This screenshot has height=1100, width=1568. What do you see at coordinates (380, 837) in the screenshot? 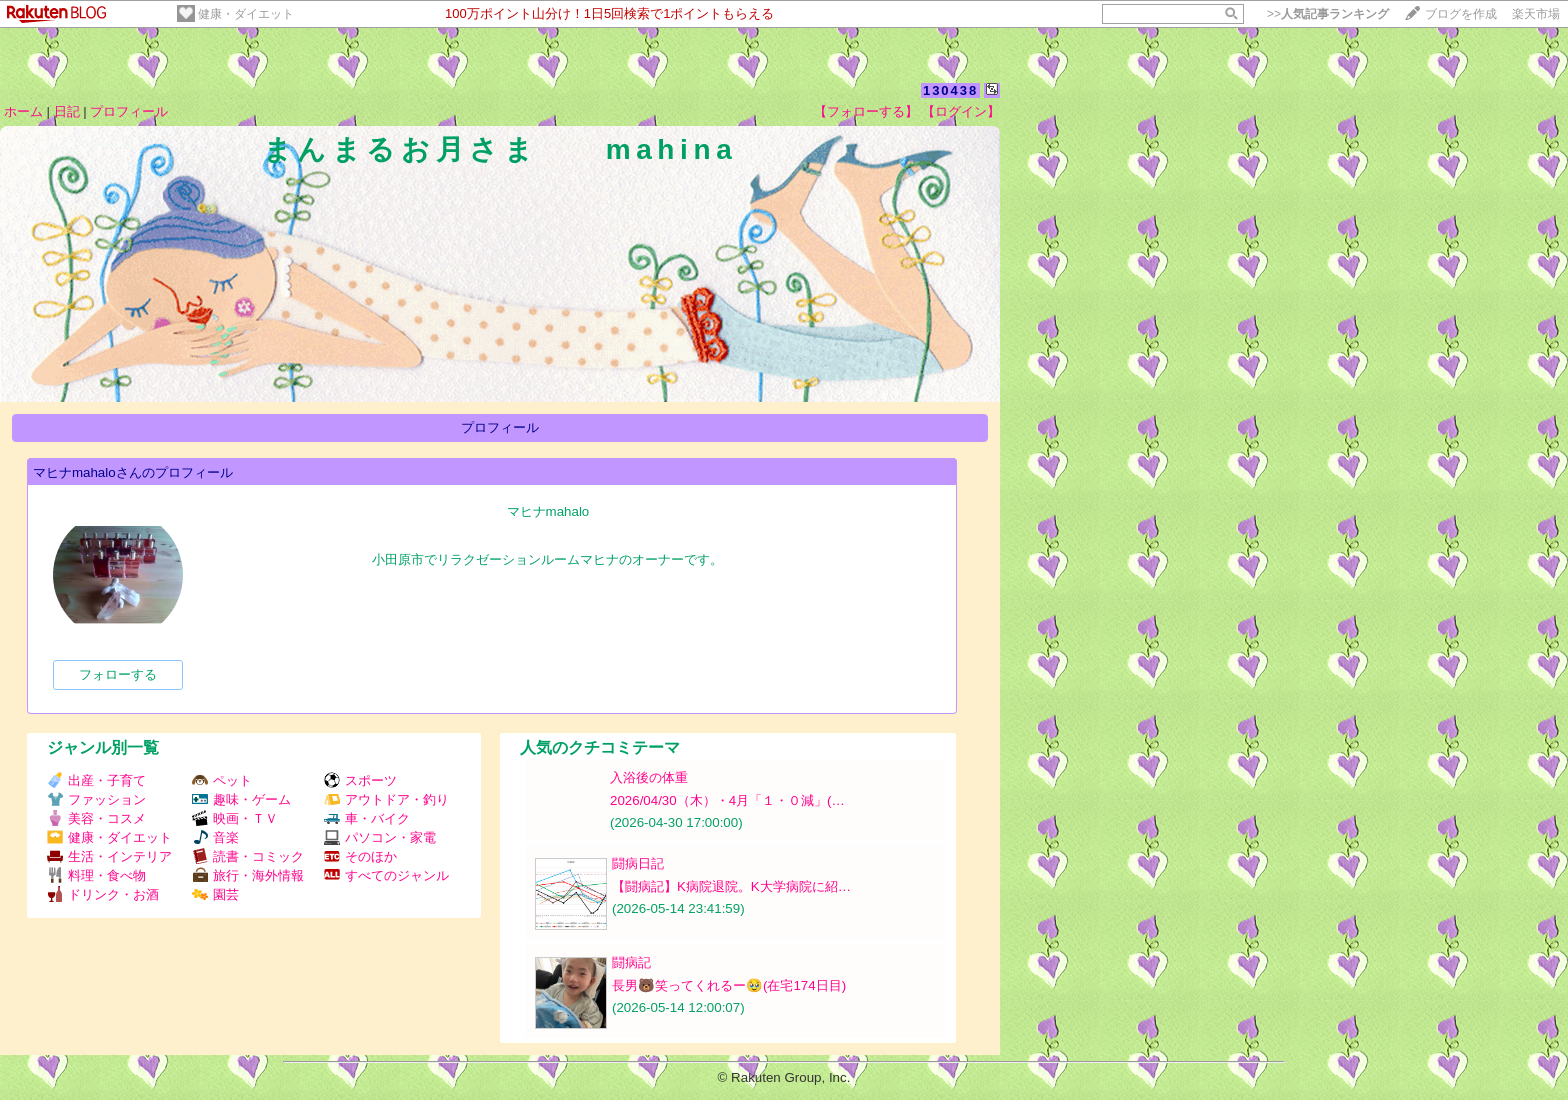
I see `パソコン・家電` at bounding box center [380, 837].